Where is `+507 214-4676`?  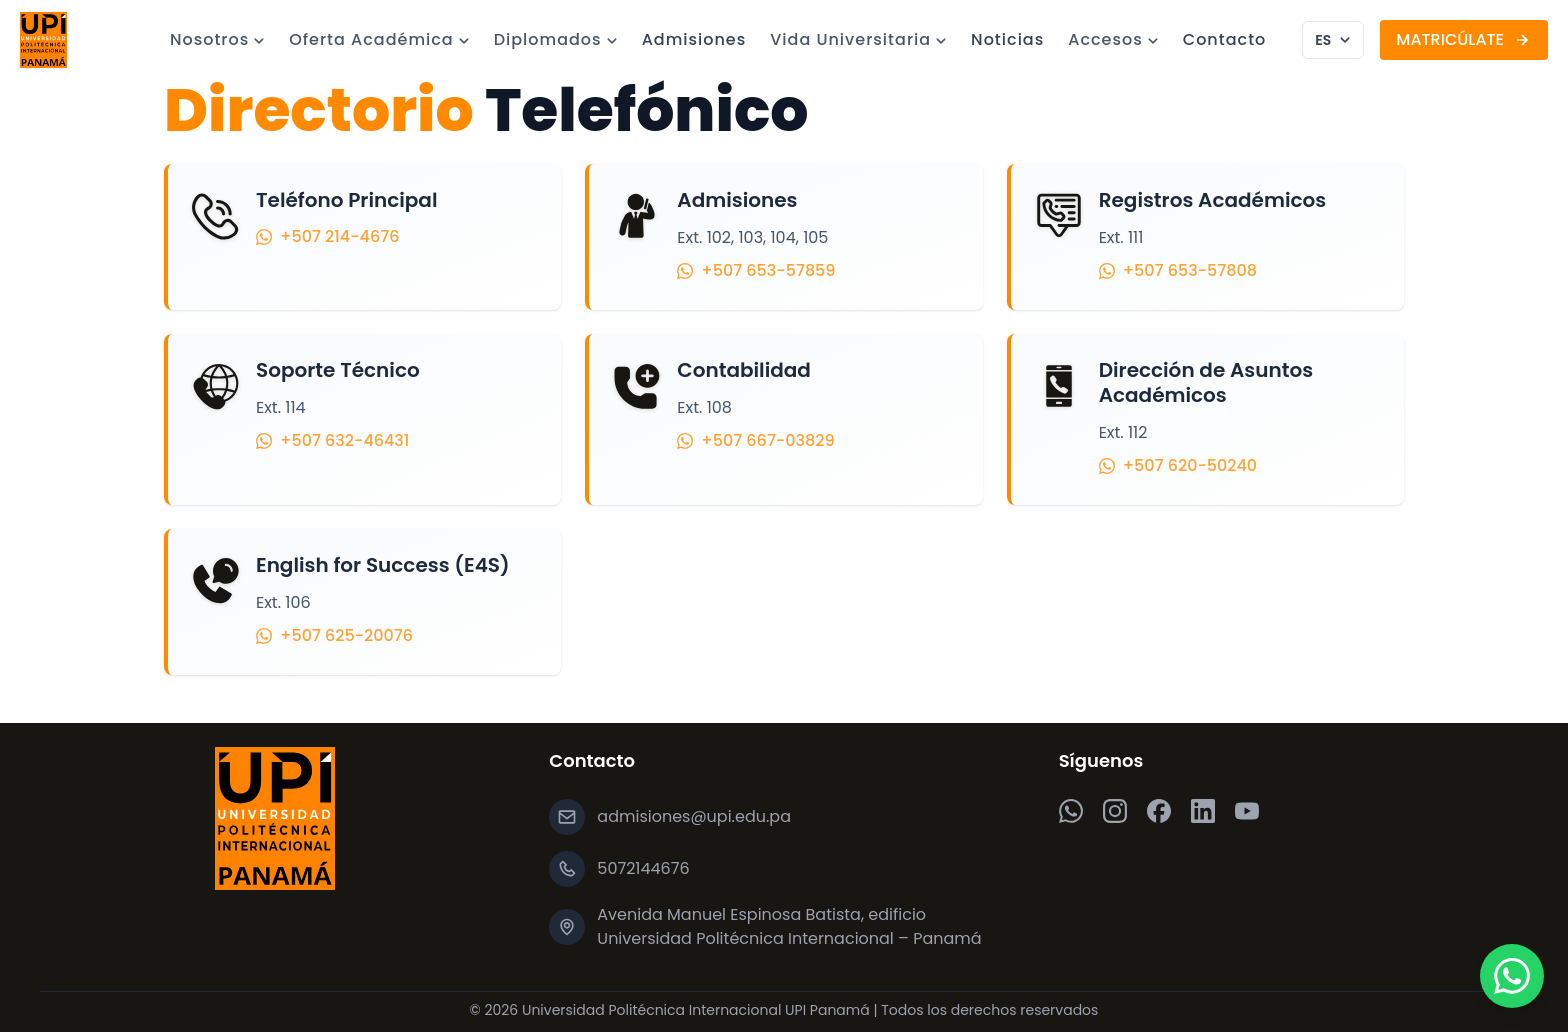 +507 214-4676 is located at coordinates (327, 236).